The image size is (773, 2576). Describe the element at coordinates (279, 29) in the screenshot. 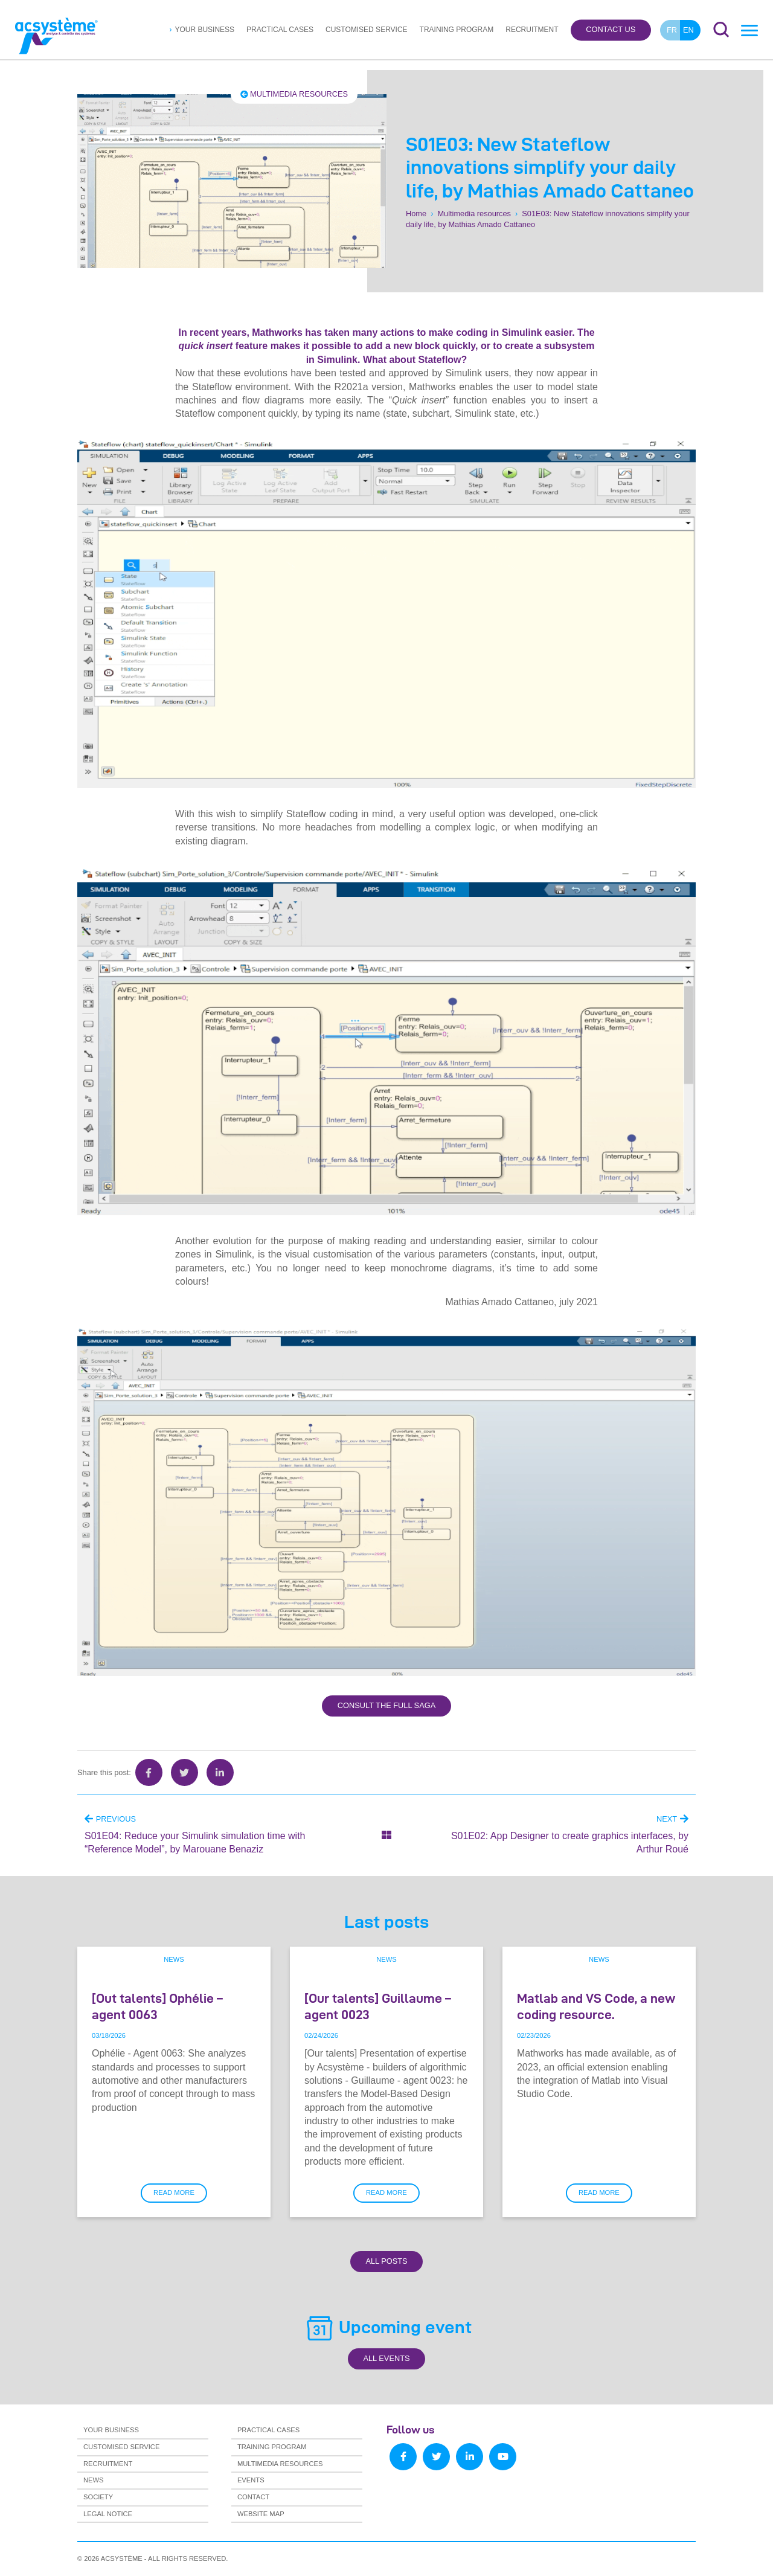

I see `Practical cases` at that location.